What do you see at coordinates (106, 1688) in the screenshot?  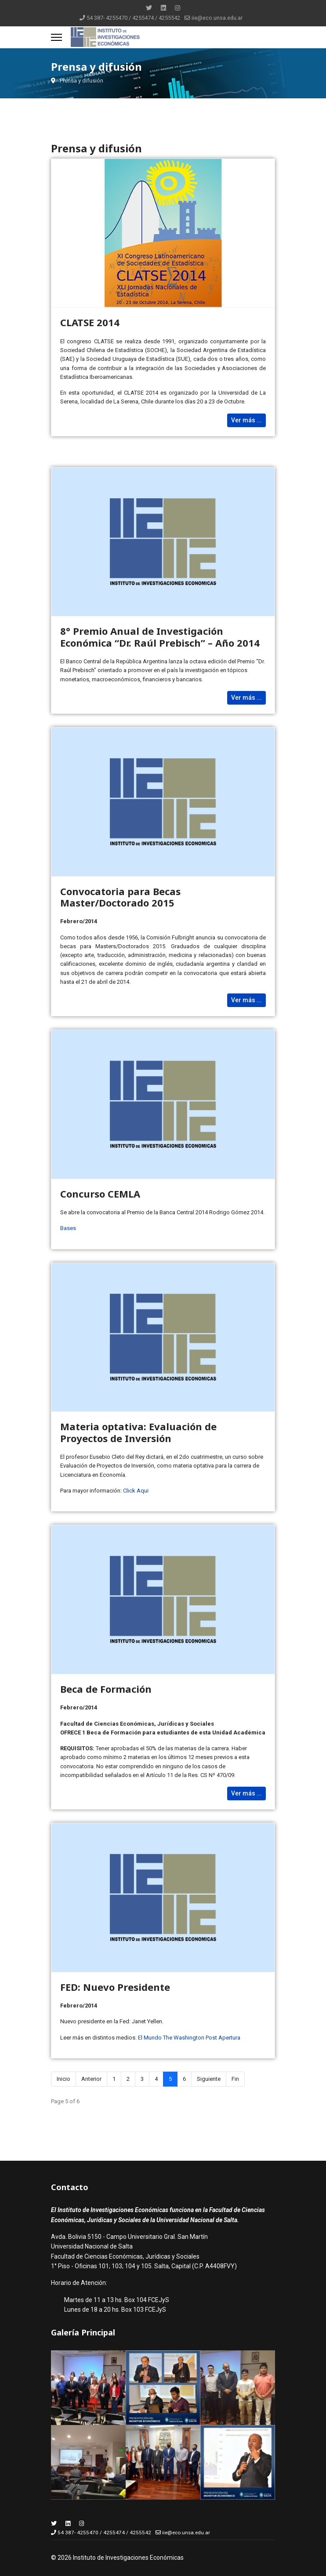 I see `Beca de Formación` at bounding box center [106, 1688].